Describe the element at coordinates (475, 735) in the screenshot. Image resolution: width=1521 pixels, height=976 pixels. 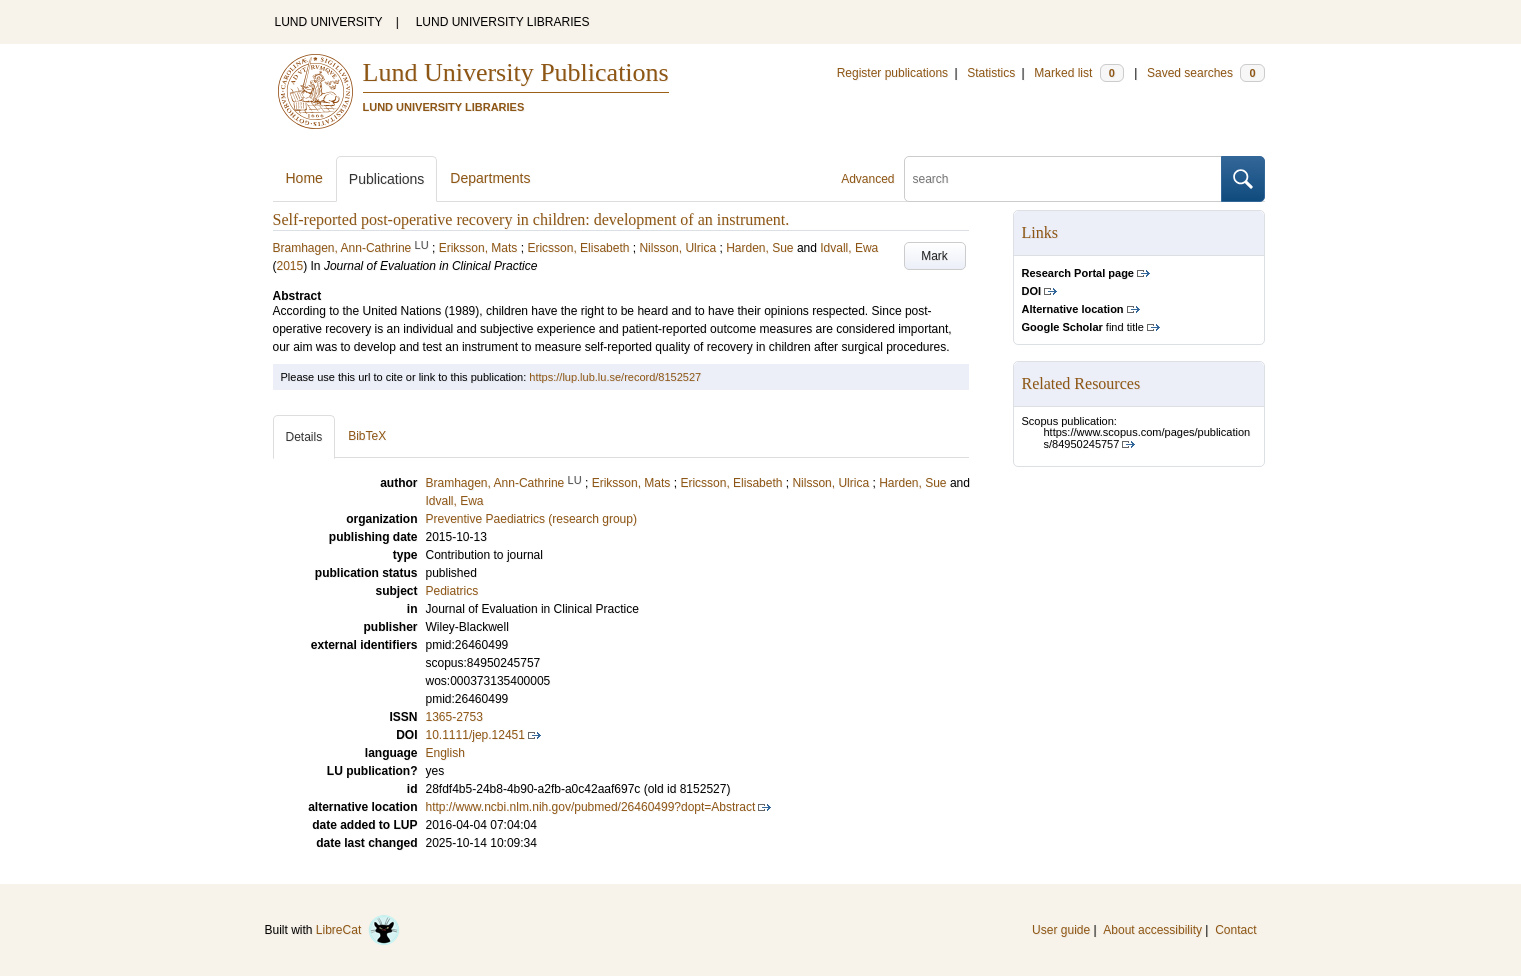
I see `10.1111/jep.12451` at that location.